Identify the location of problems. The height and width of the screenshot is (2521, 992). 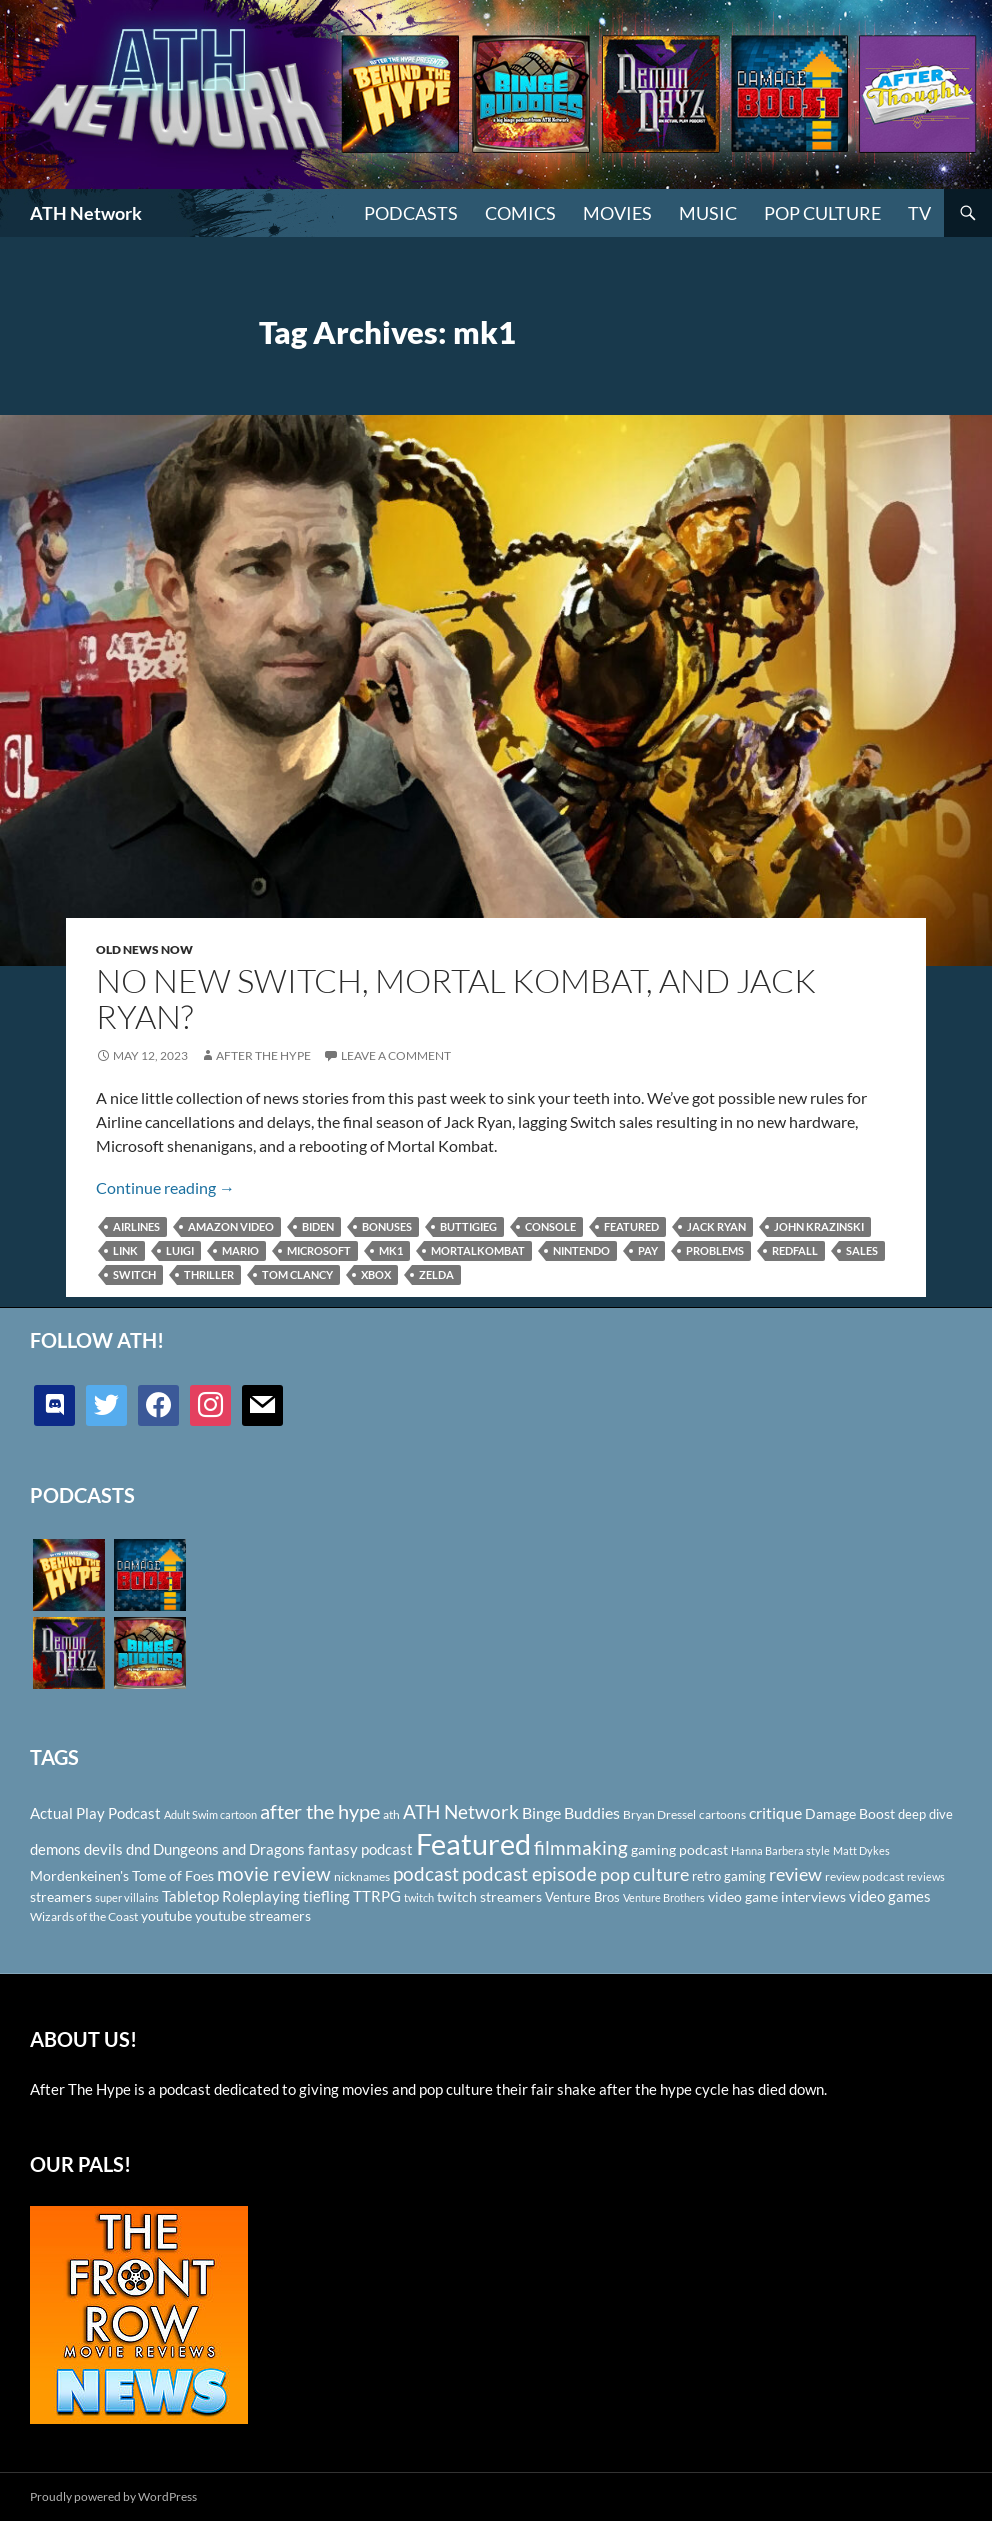
(715, 1250).